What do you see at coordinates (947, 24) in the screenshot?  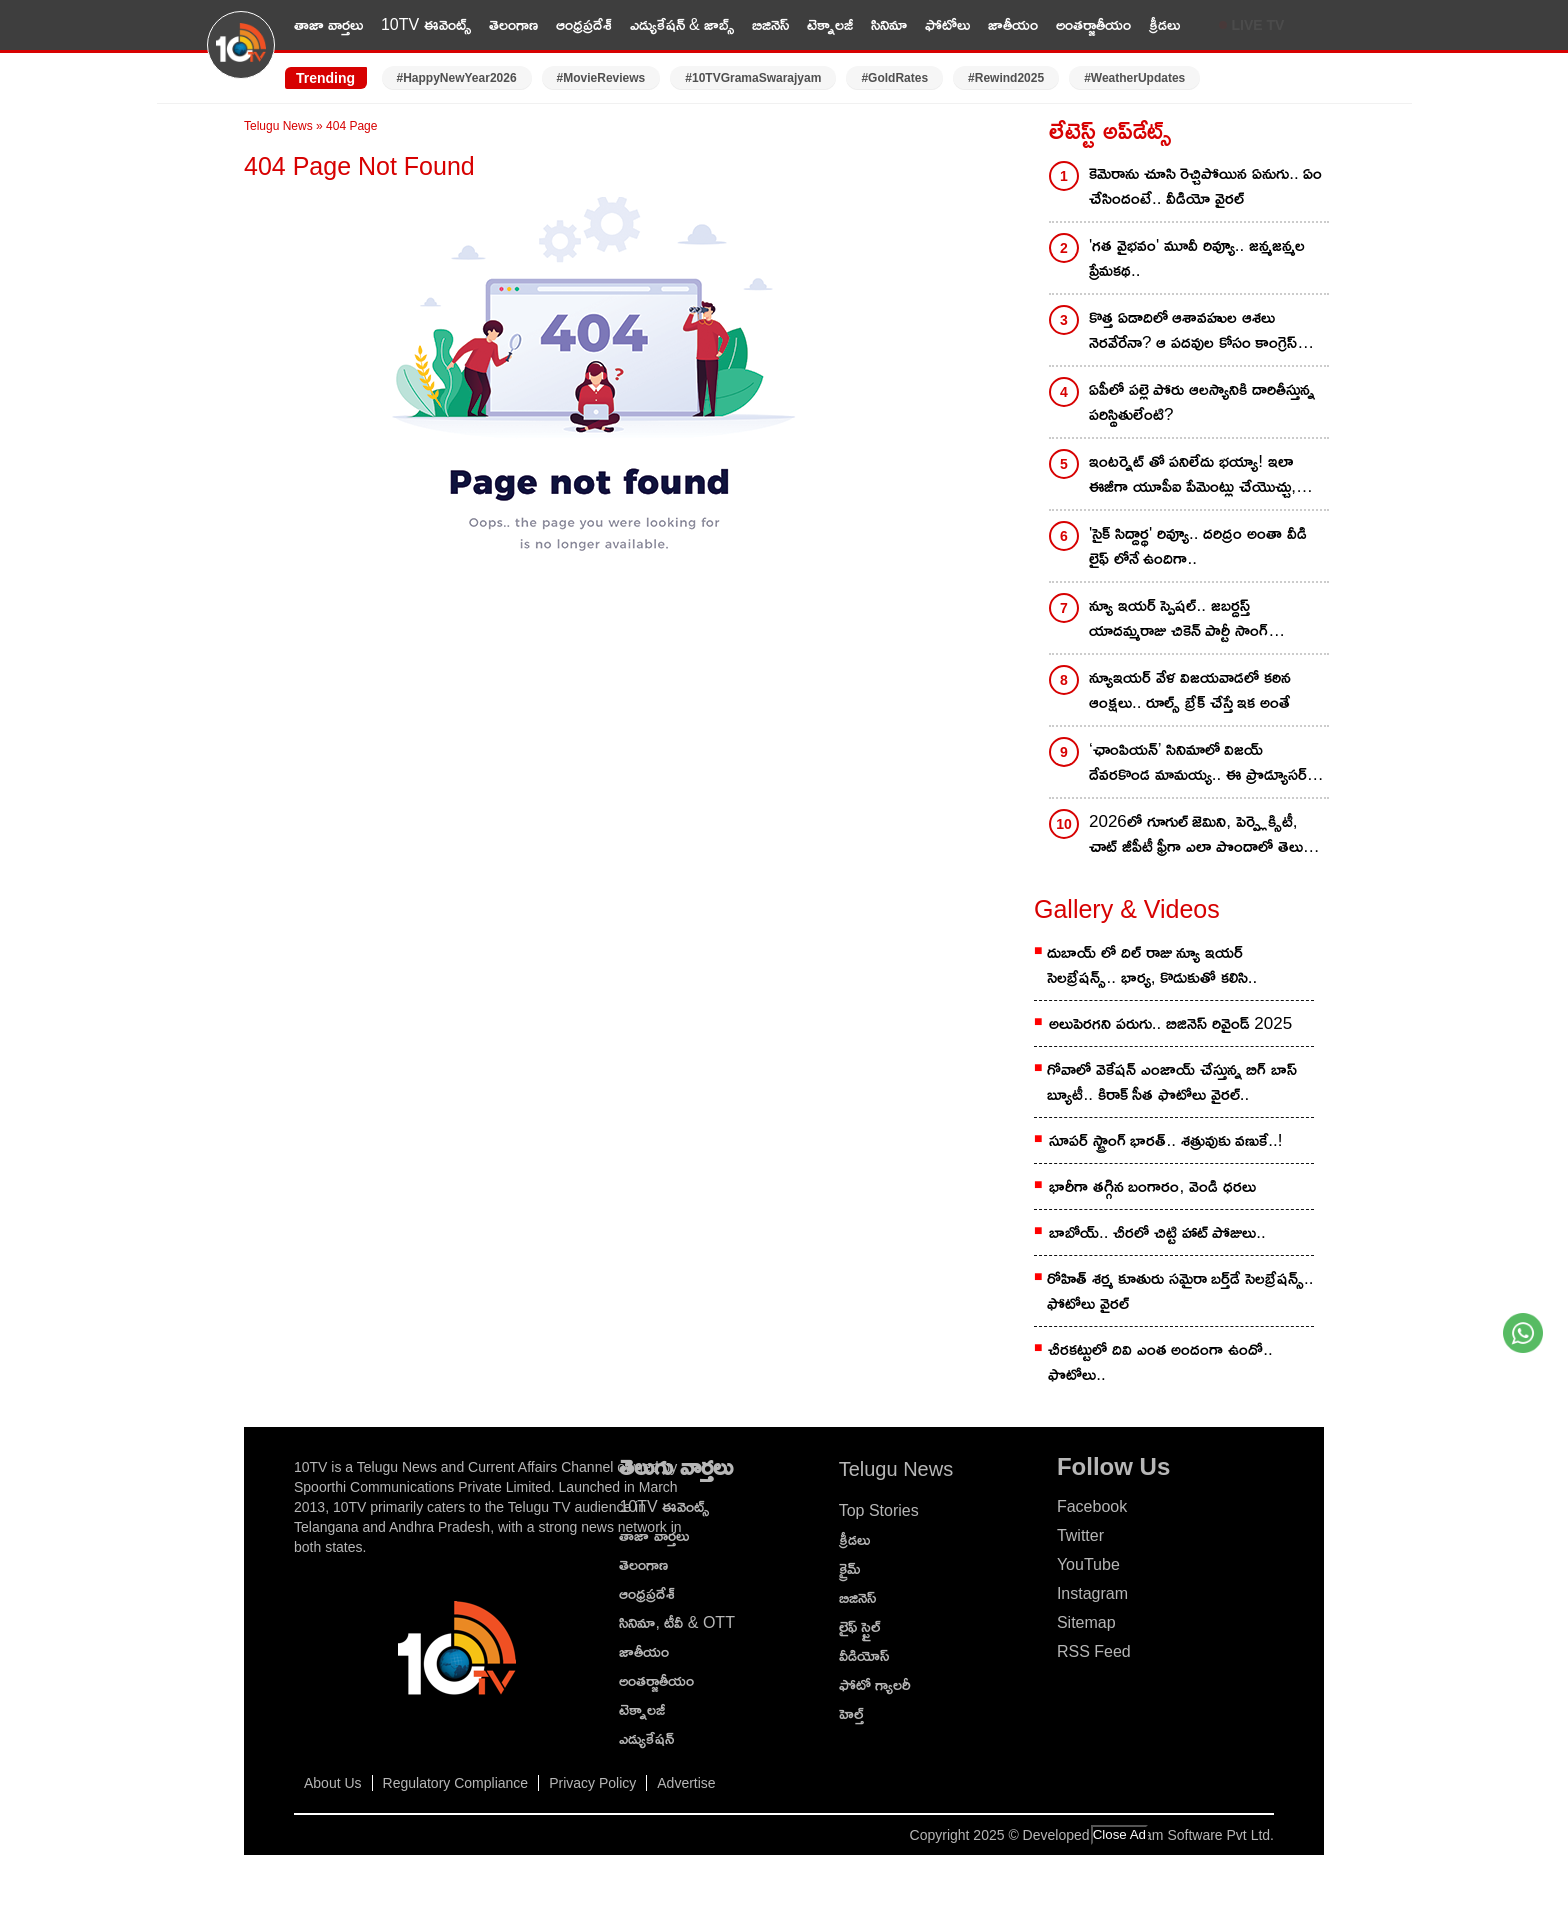 I see `ఫోటోలు` at bounding box center [947, 24].